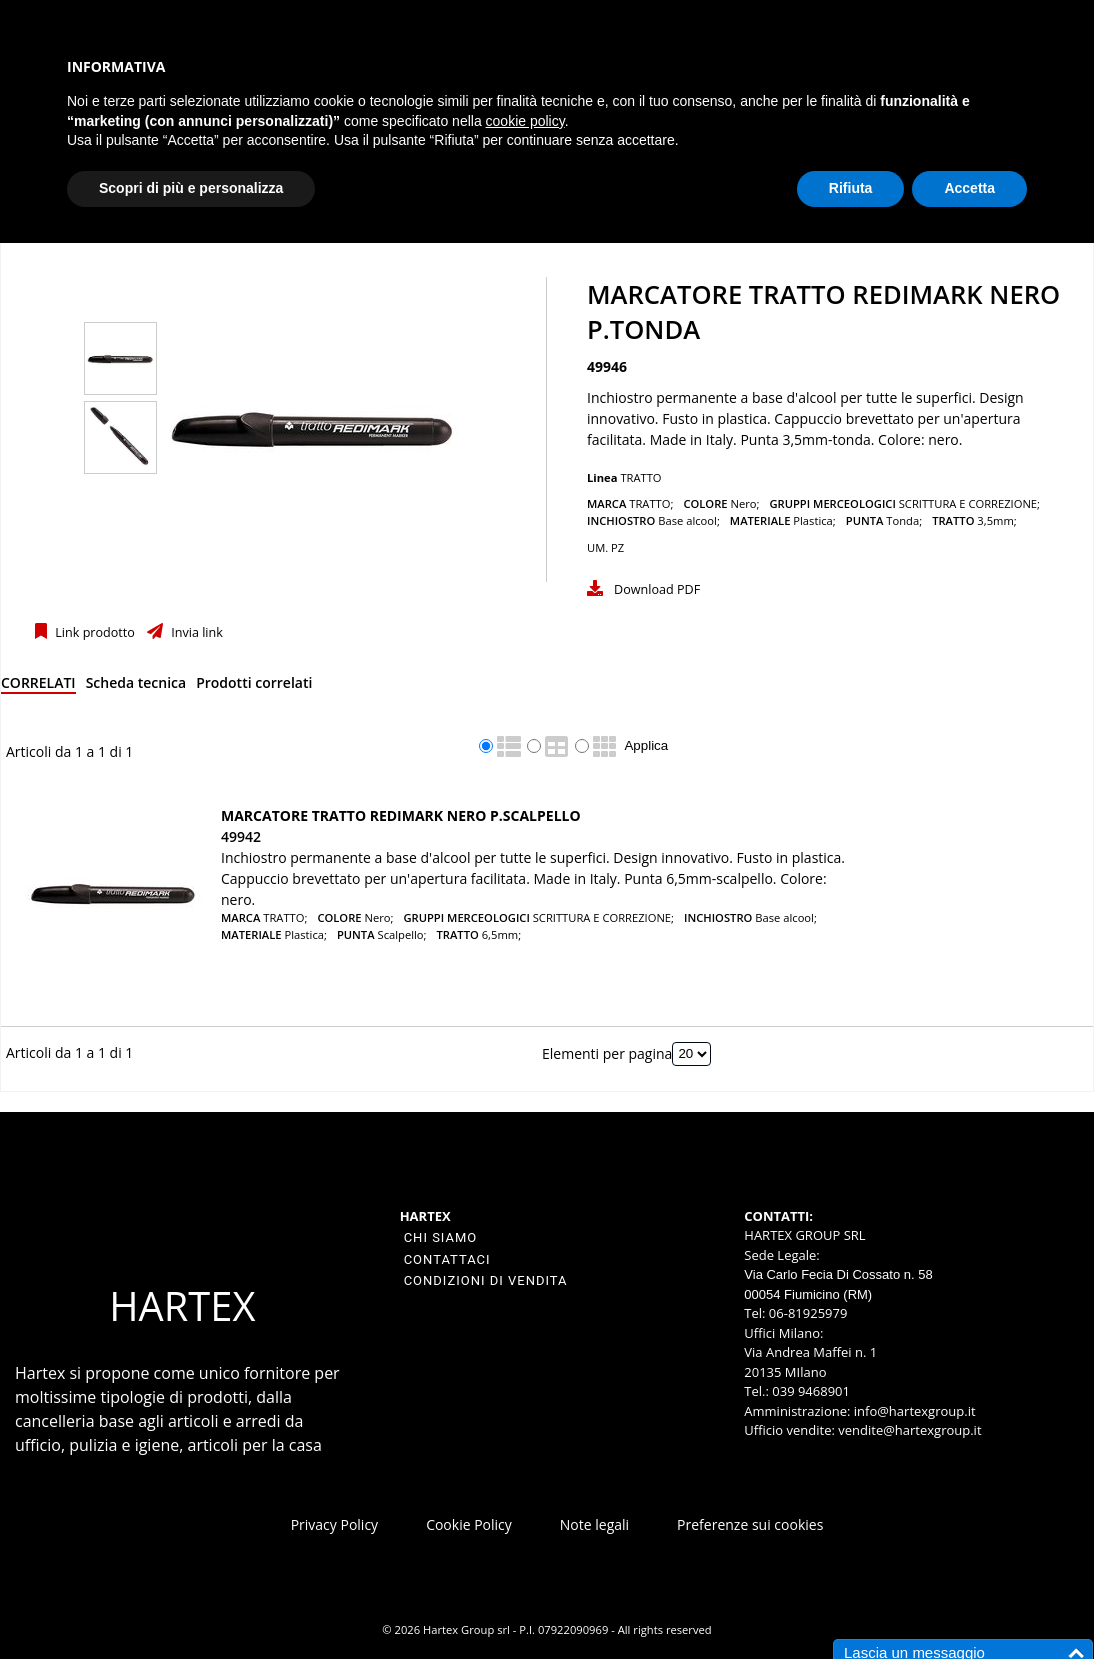  I want to click on Invia link, so click(195, 632).